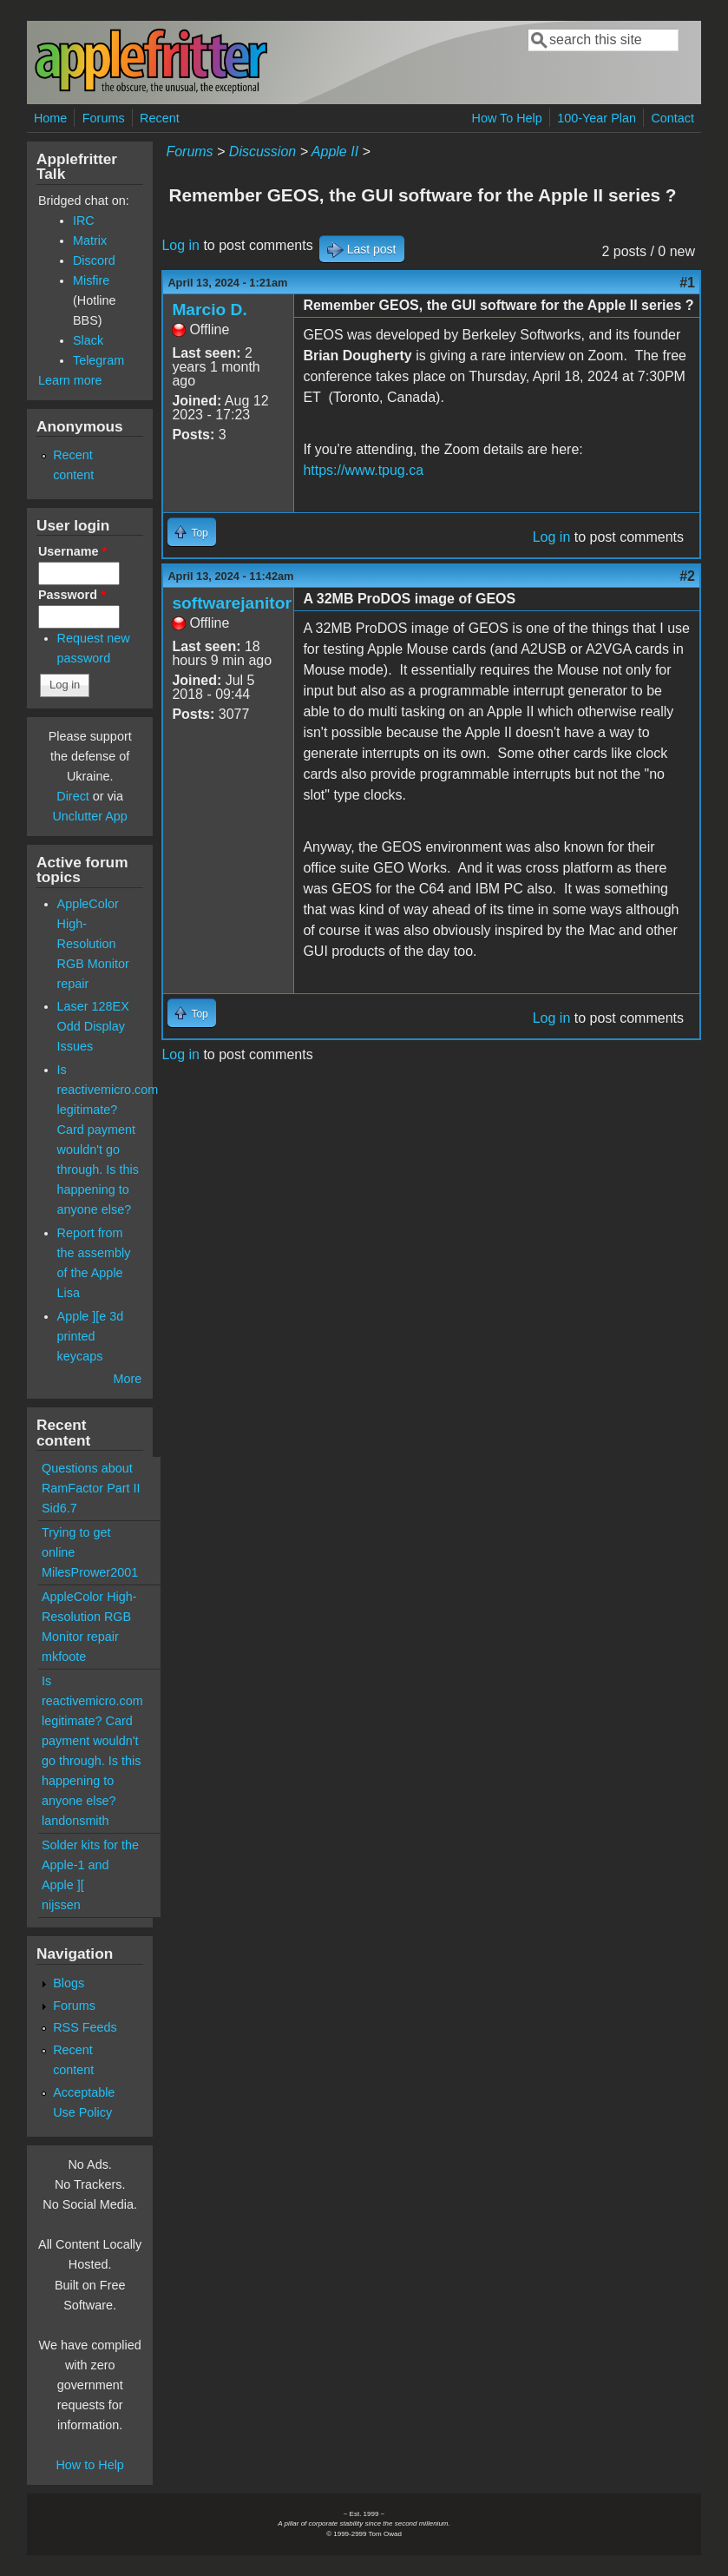 The image size is (728, 2576). What do you see at coordinates (90, 1336) in the screenshot?
I see `Apple ][e 3d printed keycaps` at bounding box center [90, 1336].